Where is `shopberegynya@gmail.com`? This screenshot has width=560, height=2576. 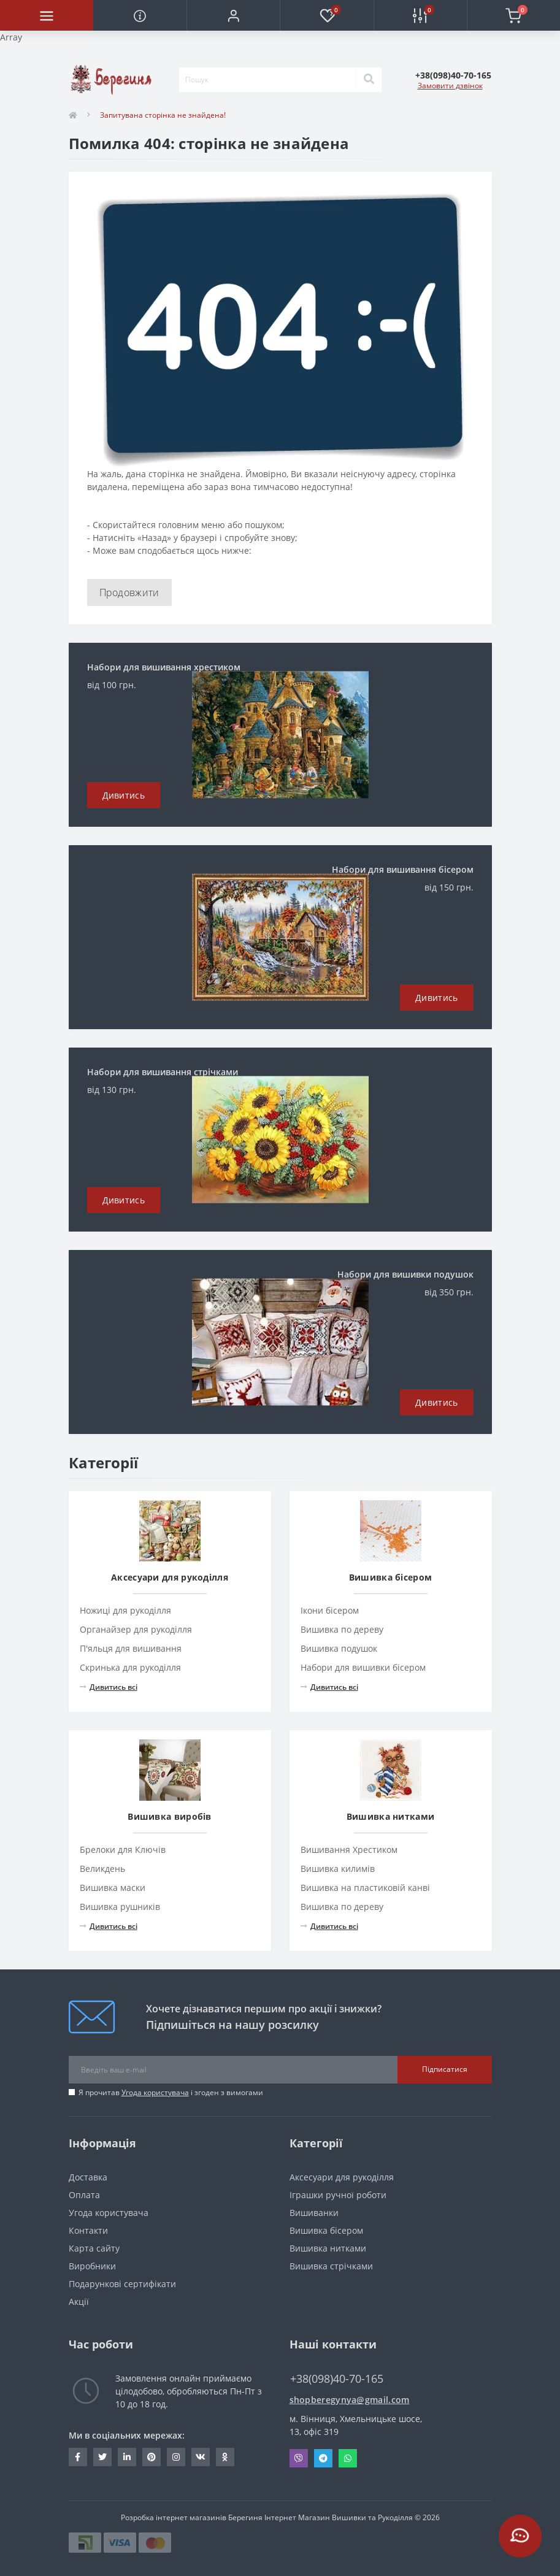 shopberegynya@gmail.com is located at coordinates (350, 2399).